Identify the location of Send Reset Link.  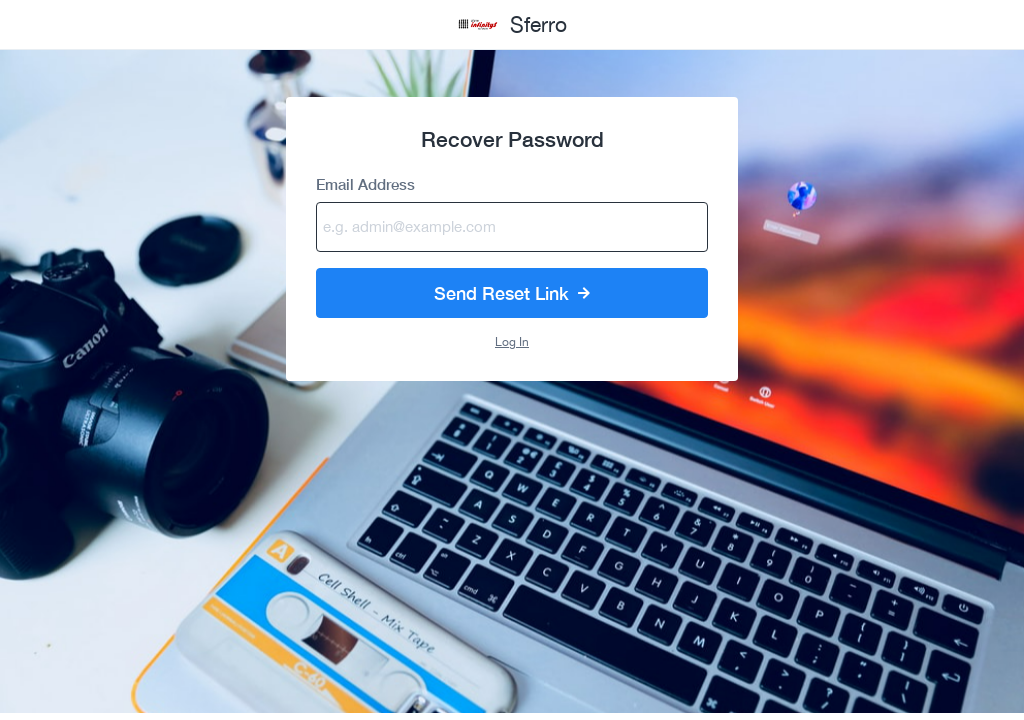
(512, 293).